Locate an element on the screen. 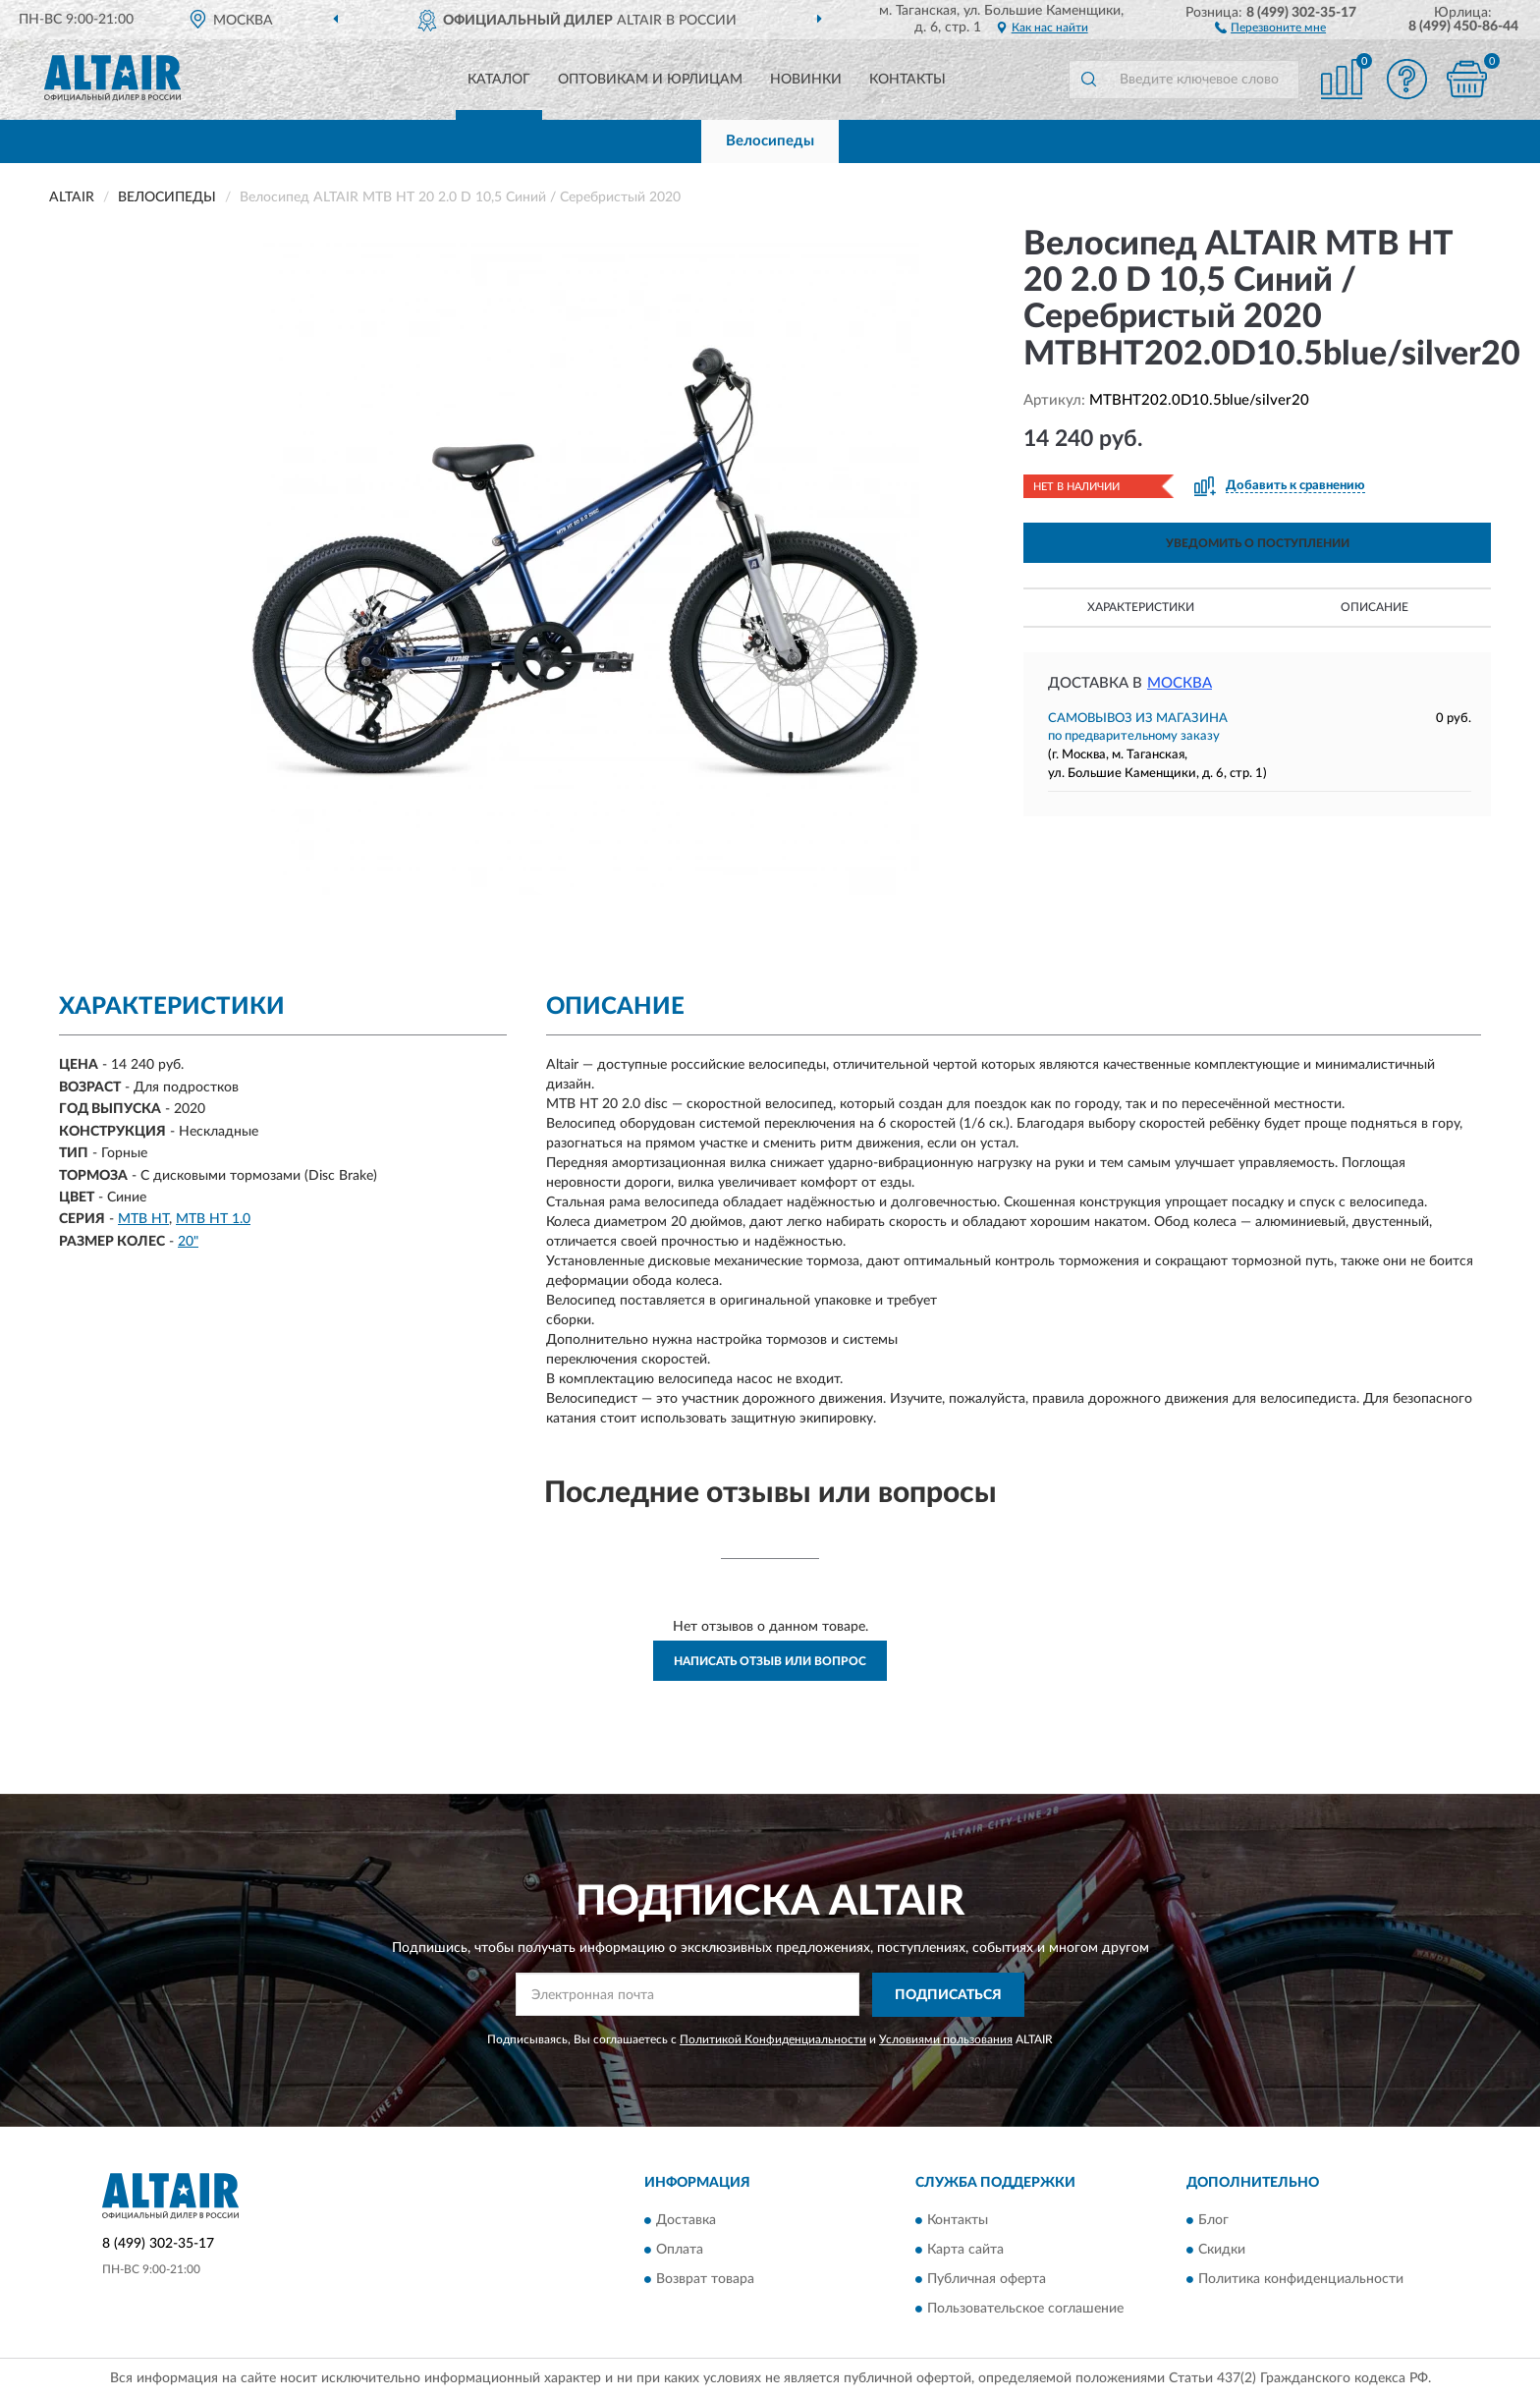 Image resolution: width=1540 pixels, height=2398 pixels. Пользовательское соглашение is located at coordinates (1025, 2309).